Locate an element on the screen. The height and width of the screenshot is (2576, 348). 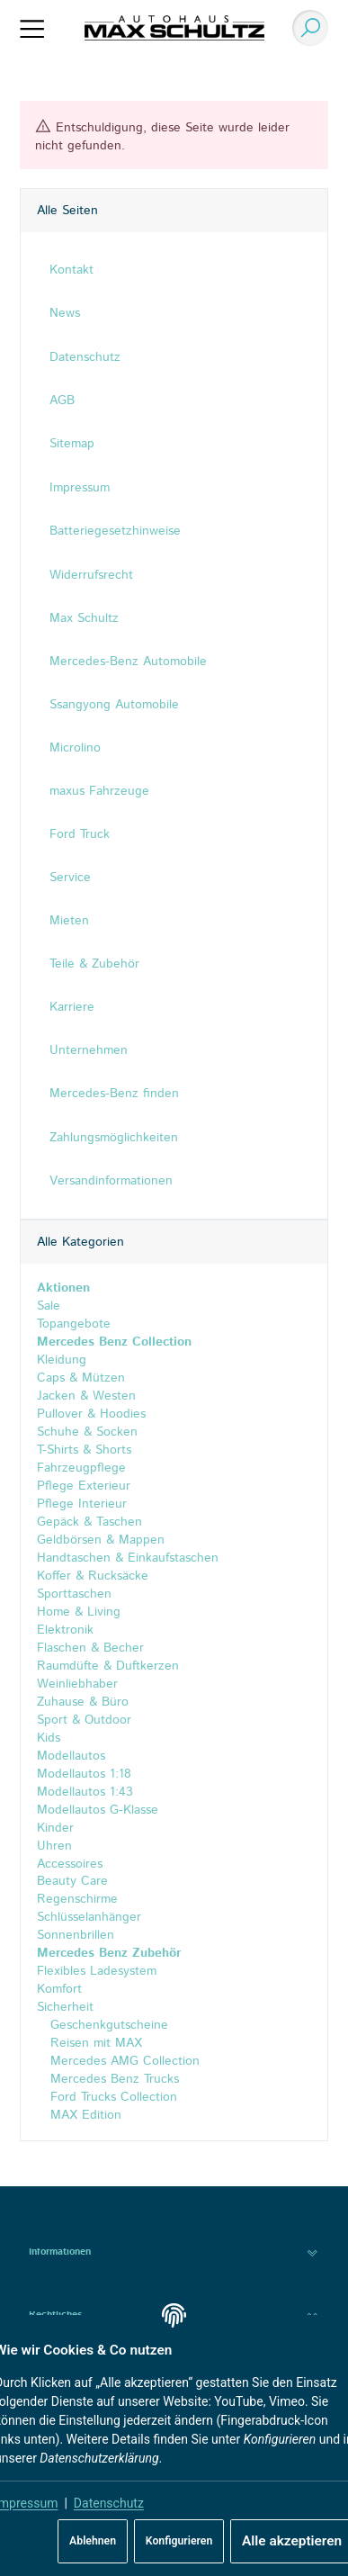
Schuhe & Socken is located at coordinates (87, 1432).